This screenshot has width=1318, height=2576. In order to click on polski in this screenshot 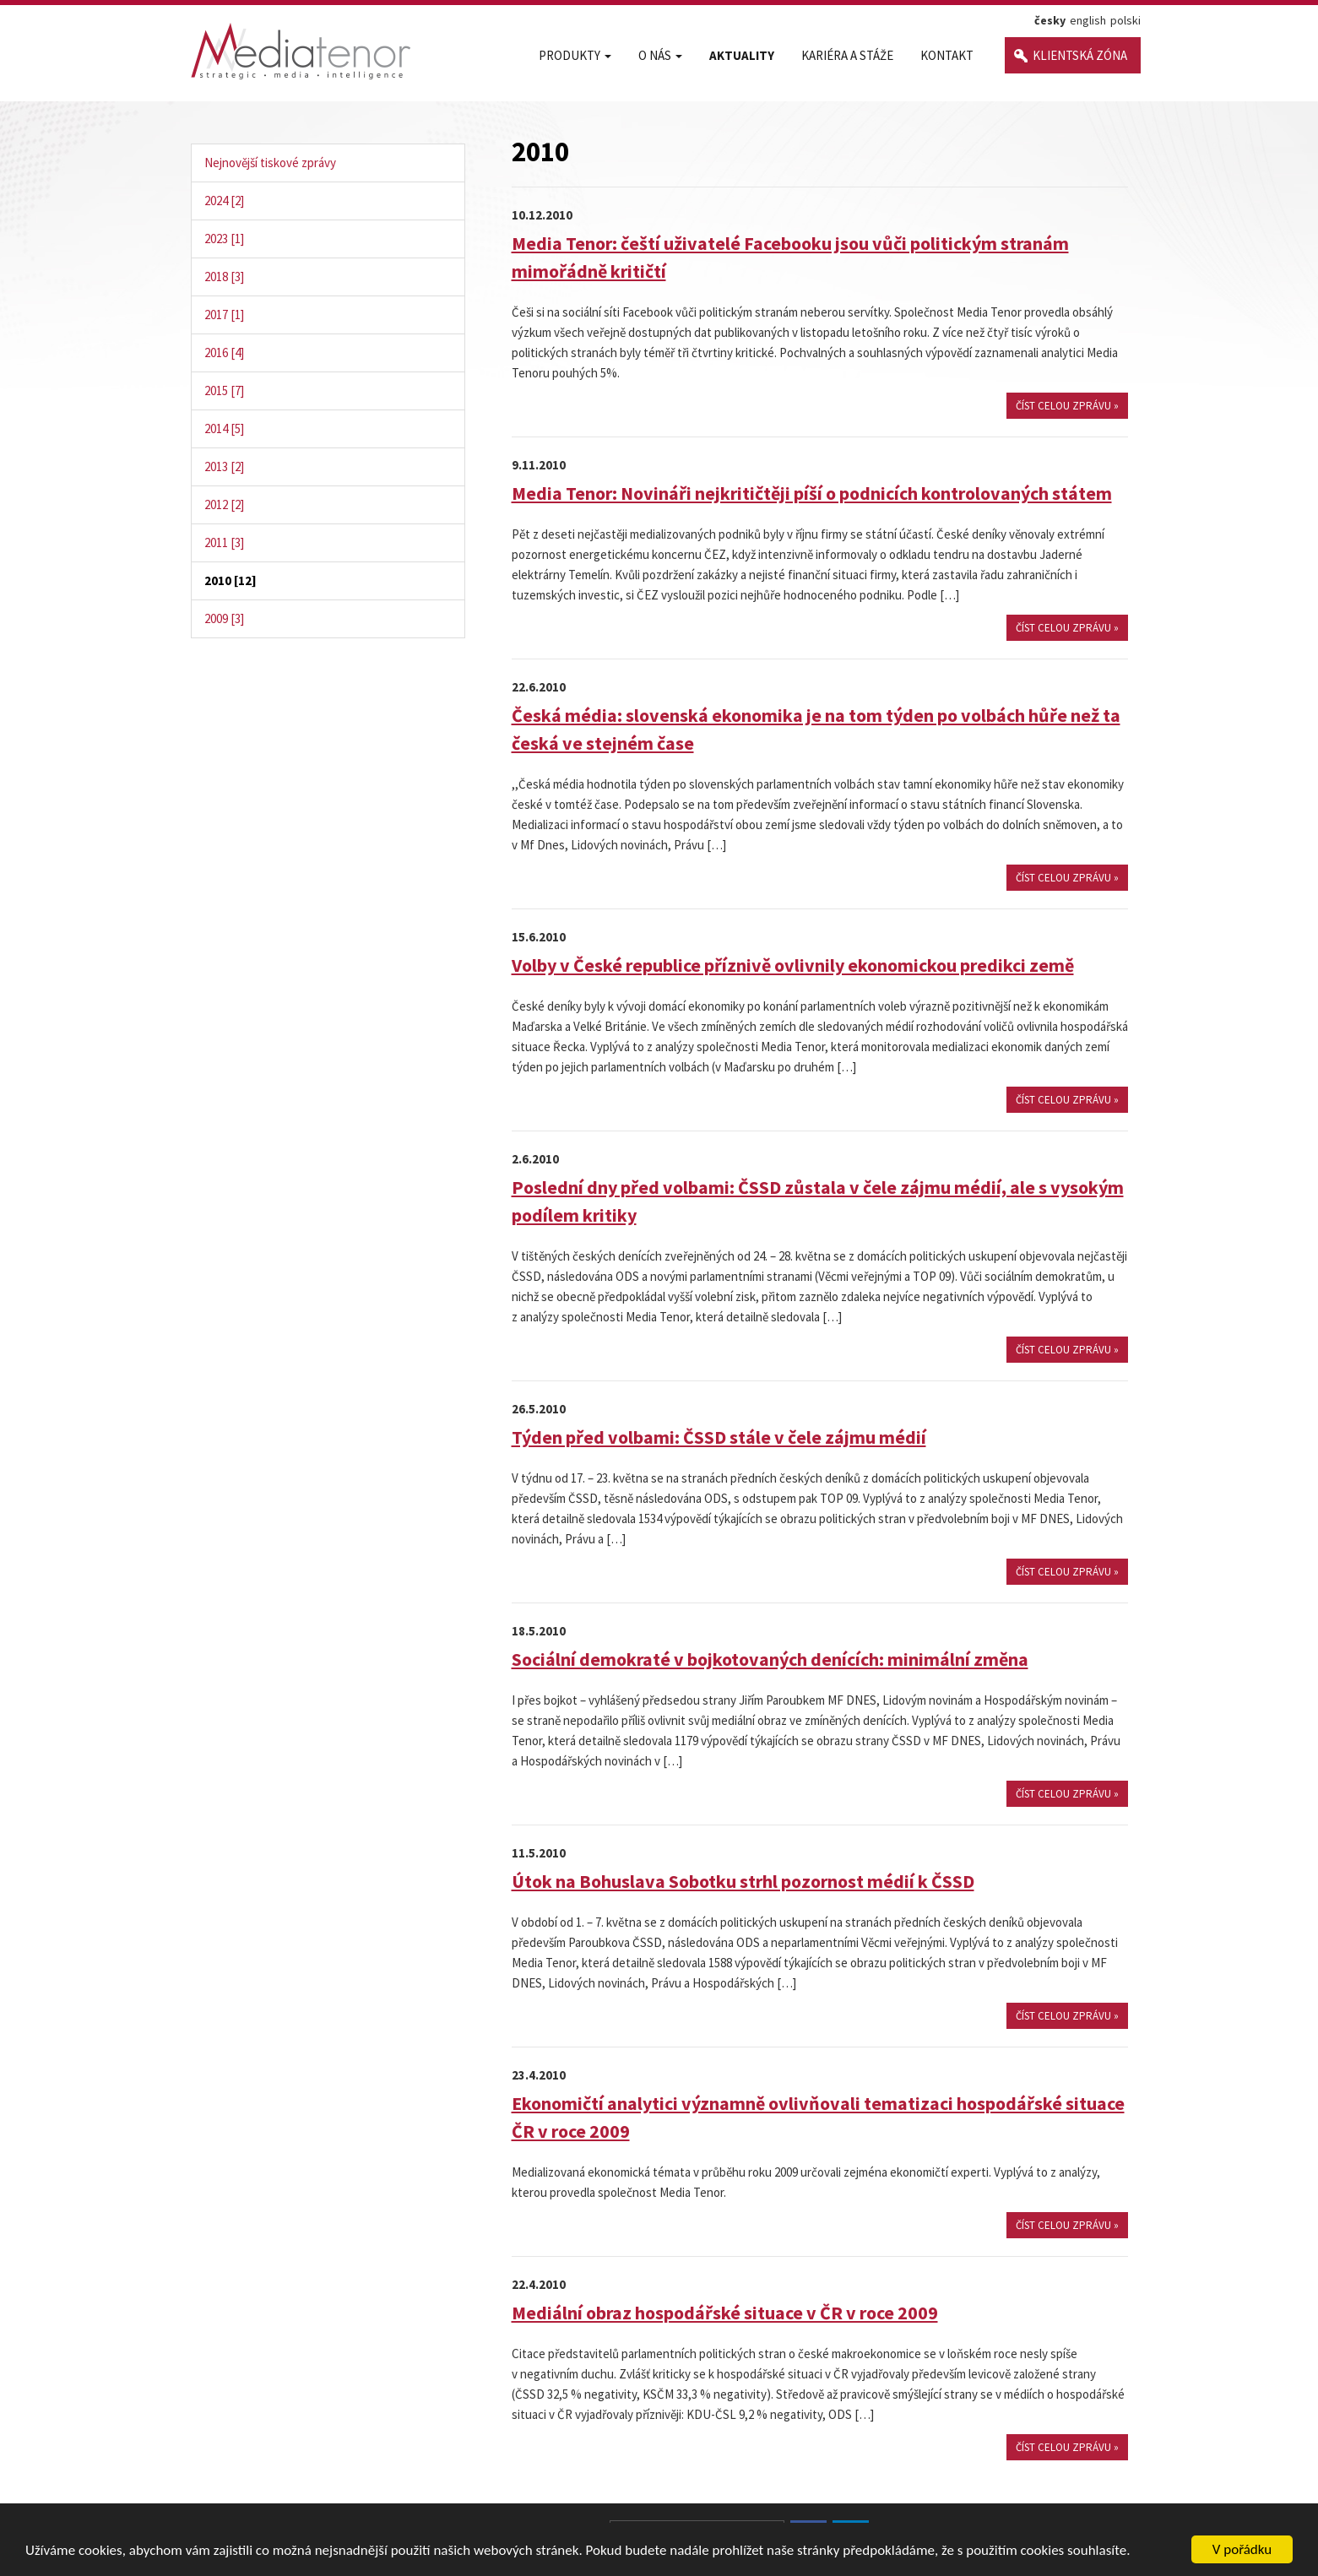, I will do `click(1125, 20)`.